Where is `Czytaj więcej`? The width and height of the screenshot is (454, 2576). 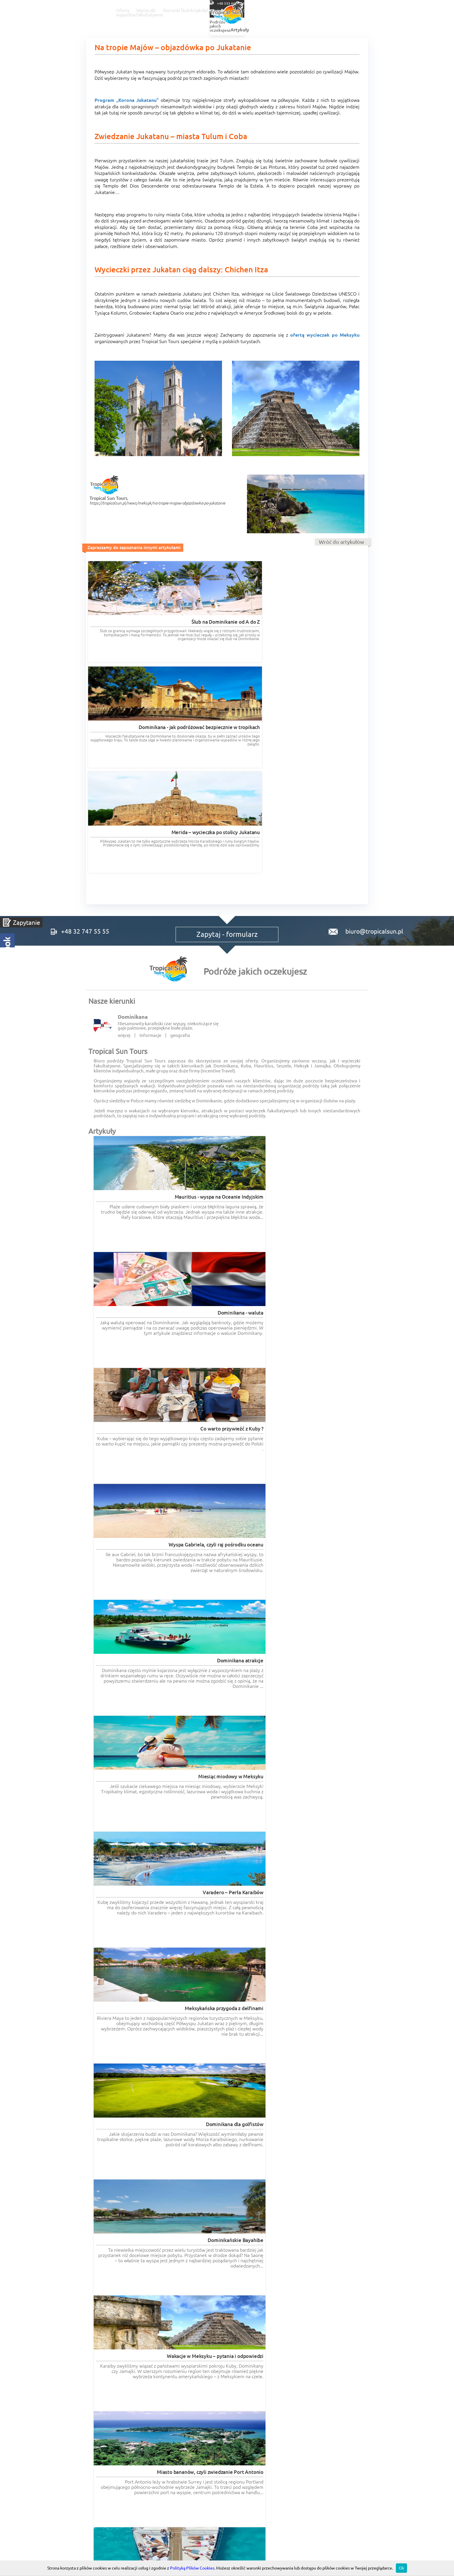
Czytaj więcej is located at coordinates (141, 1900).